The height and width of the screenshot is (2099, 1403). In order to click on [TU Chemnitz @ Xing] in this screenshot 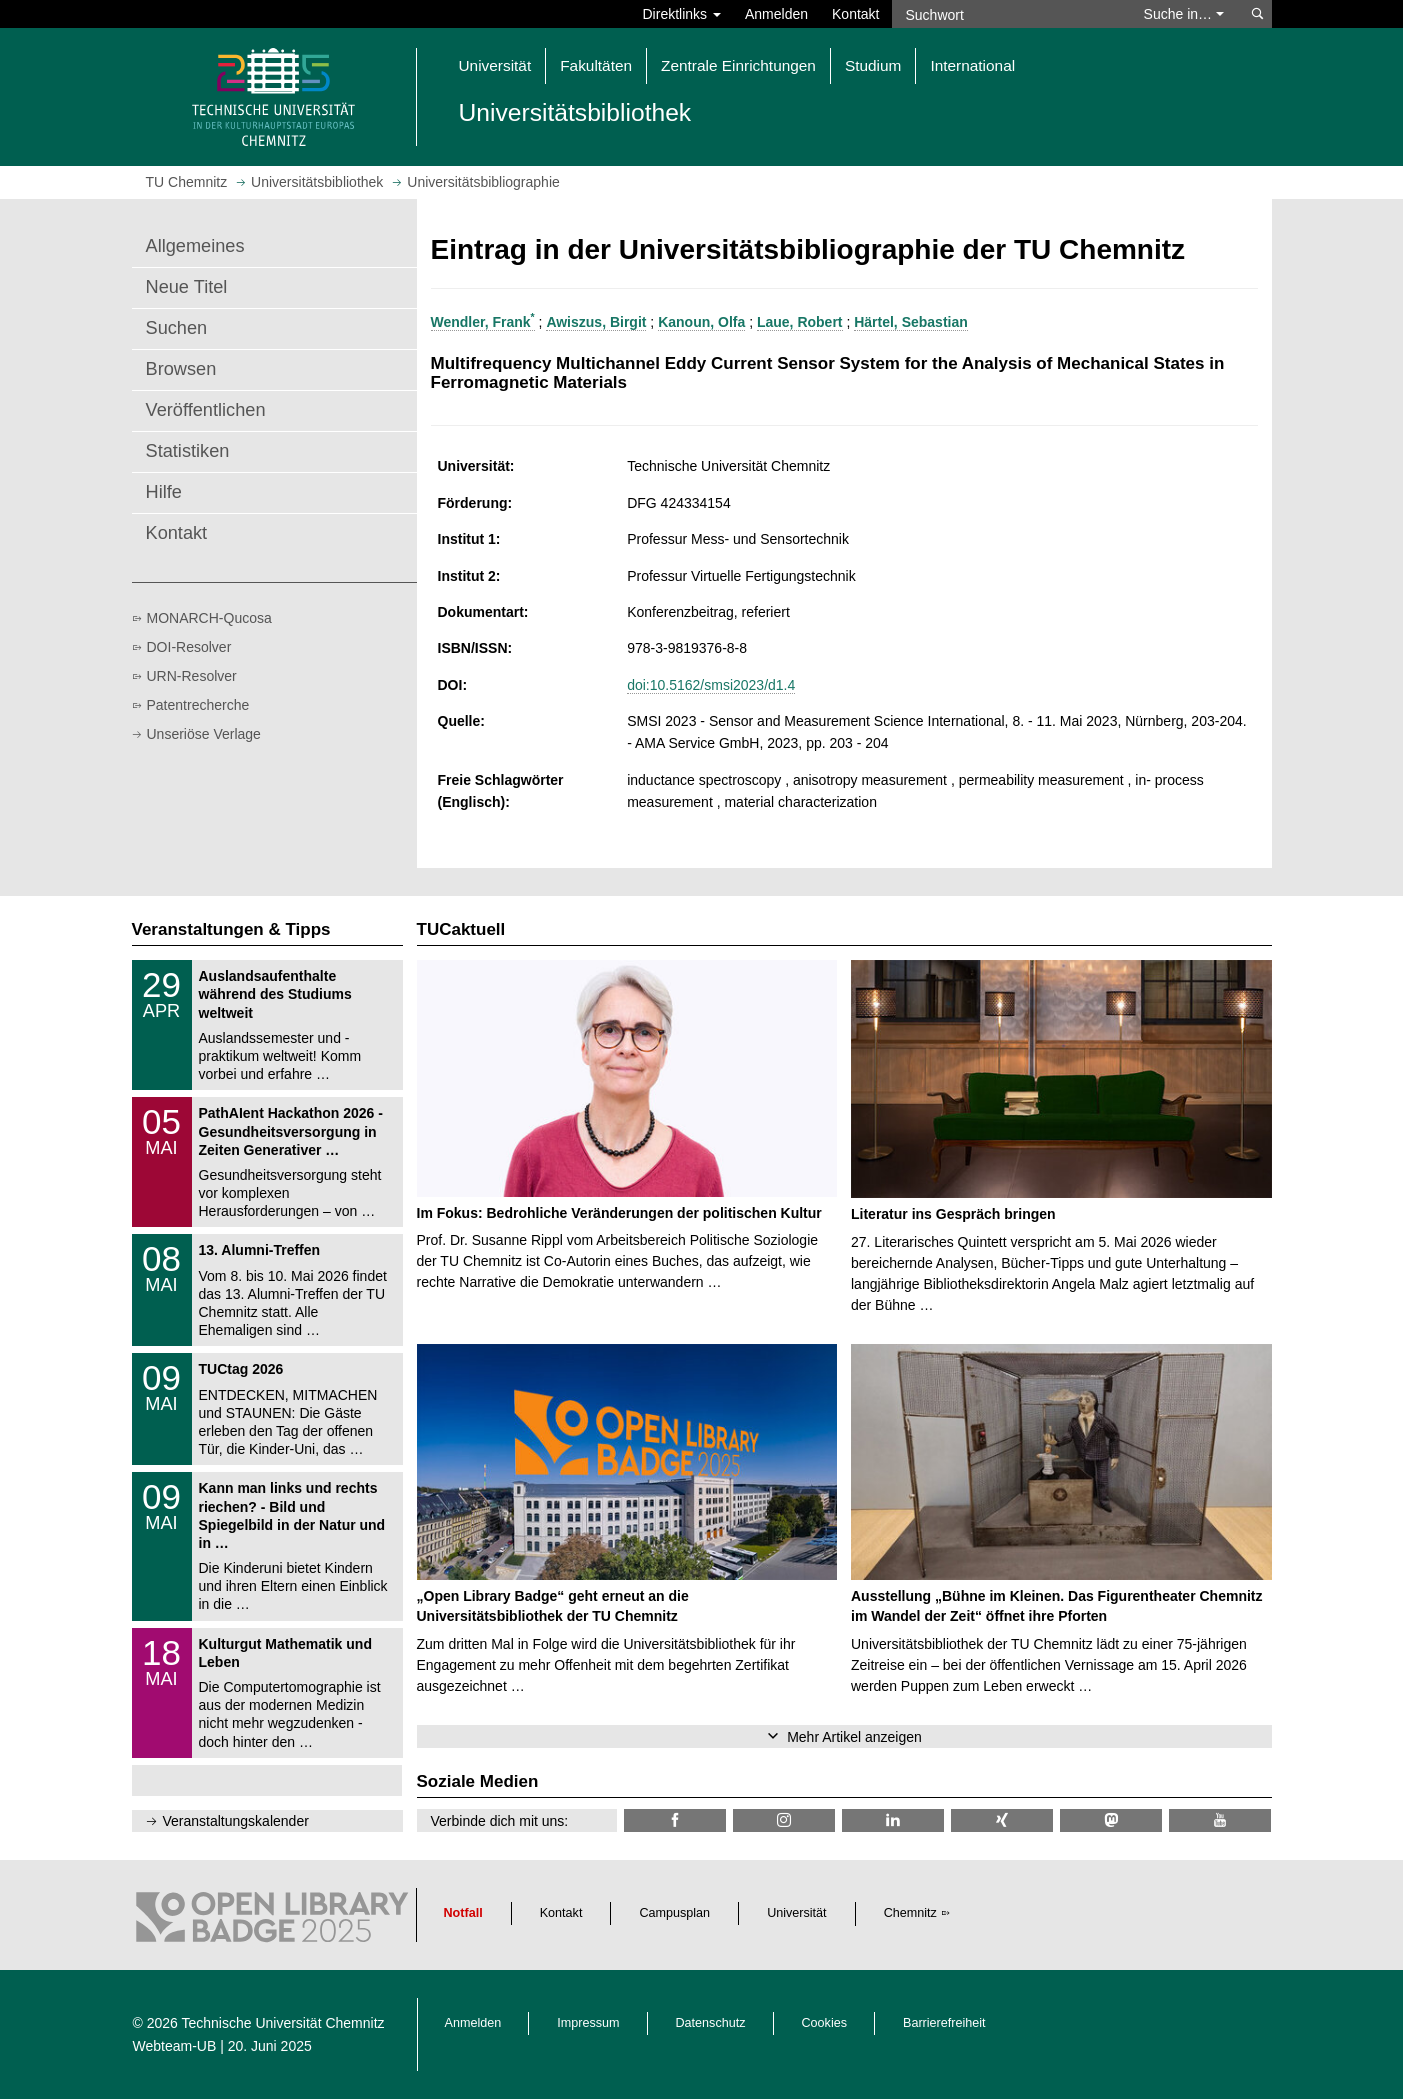, I will do `click(1002, 1820)`.